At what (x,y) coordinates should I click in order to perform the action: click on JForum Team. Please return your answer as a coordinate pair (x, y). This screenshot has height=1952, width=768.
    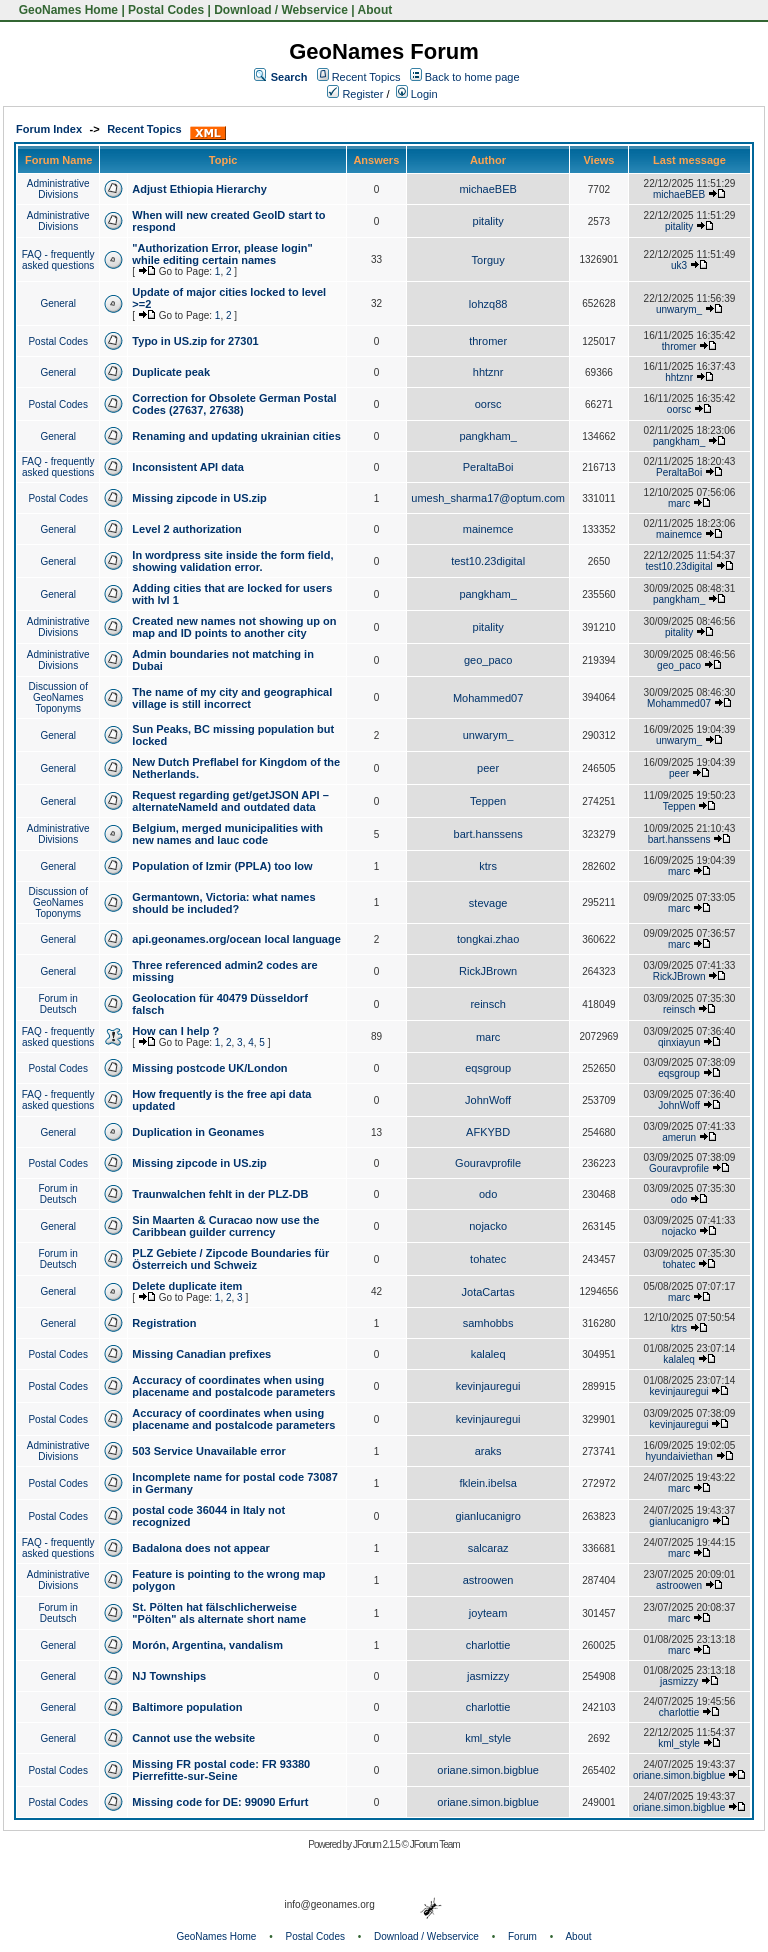
    Looking at the image, I should click on (435, 1844).